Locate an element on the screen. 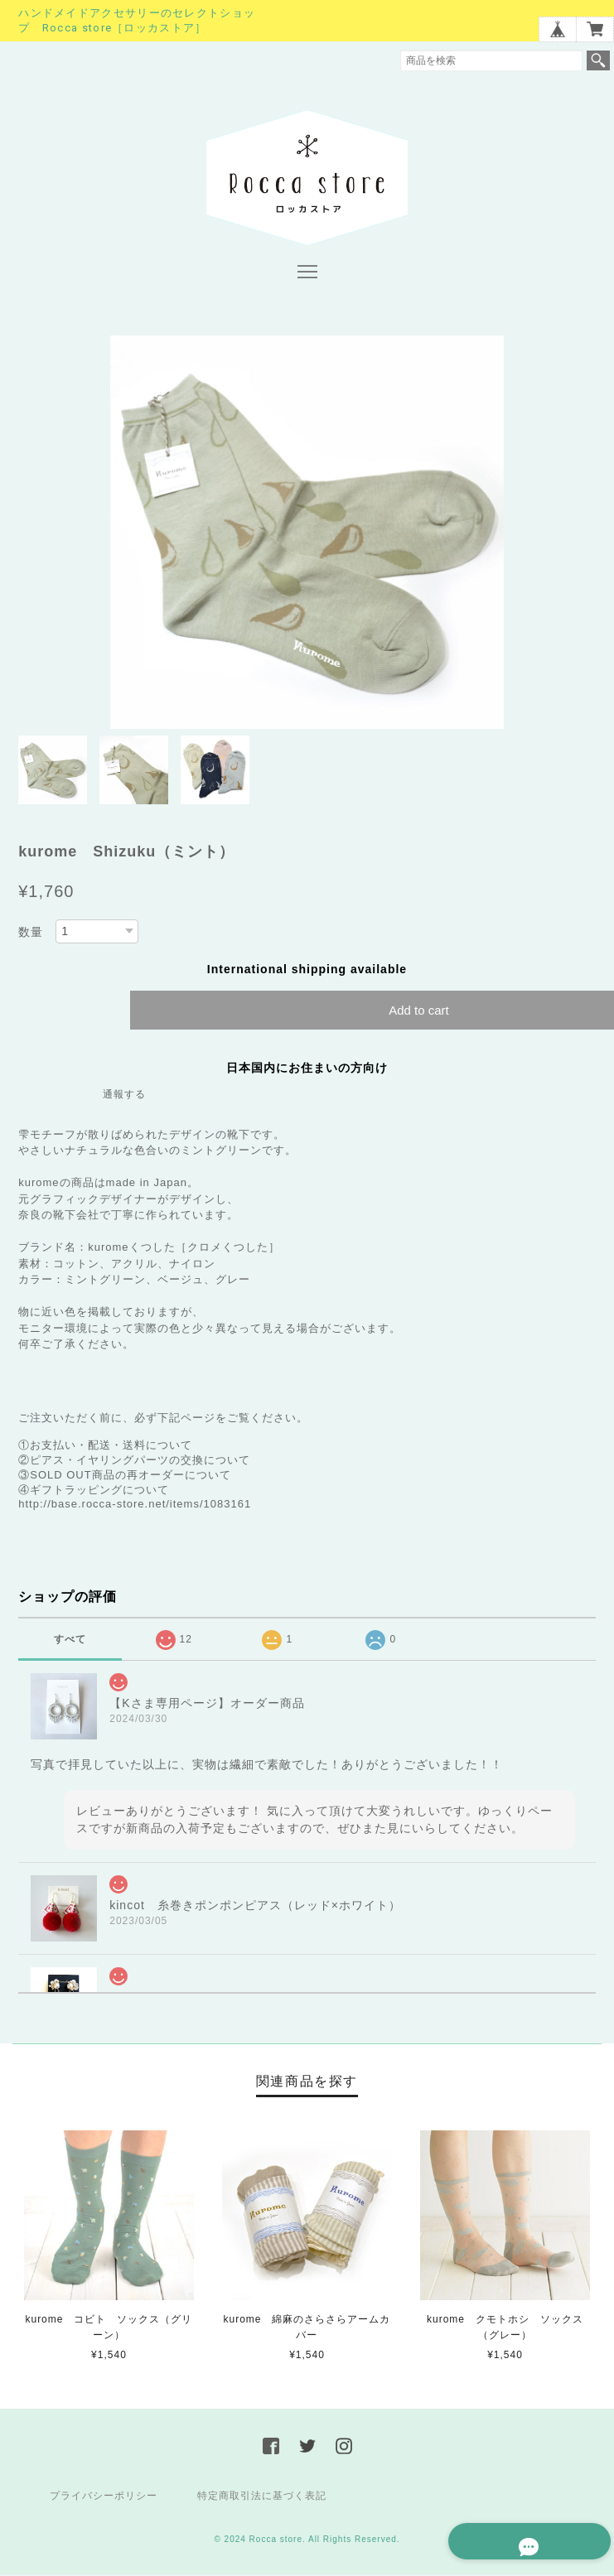 The height and width of the screenshot is (2576, 614). すべて is located at coordinates (70, 1641).